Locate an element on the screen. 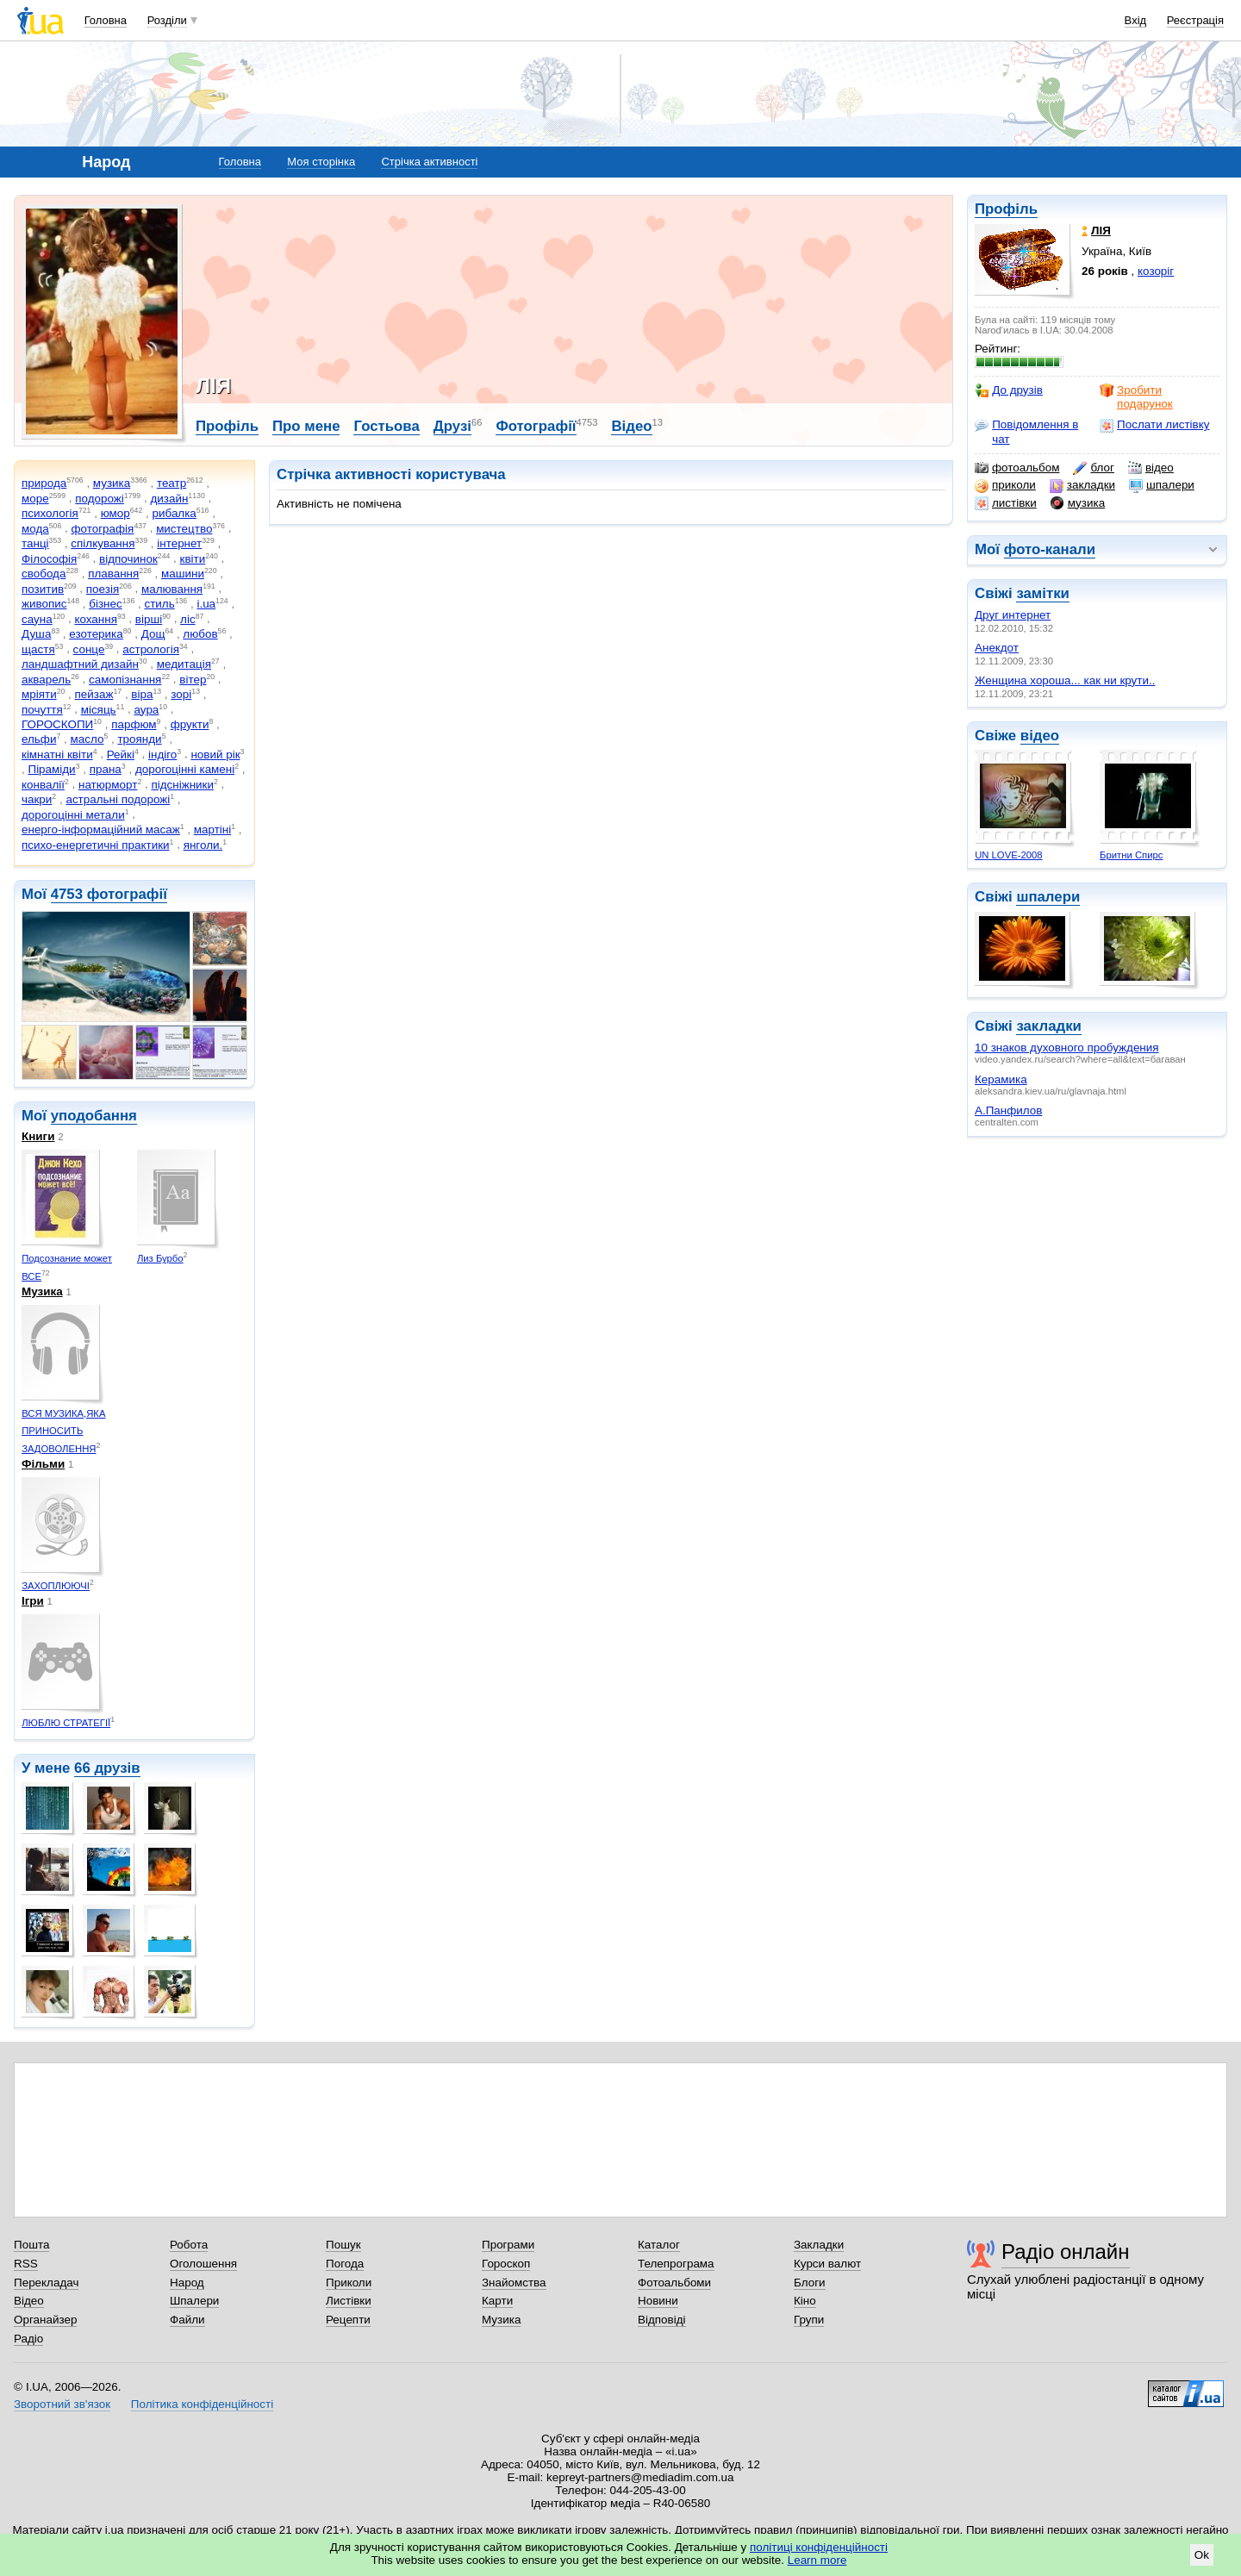 The width and height of the screenshot is (1241, 2576). Робота is located at coordinates (189, 2244).